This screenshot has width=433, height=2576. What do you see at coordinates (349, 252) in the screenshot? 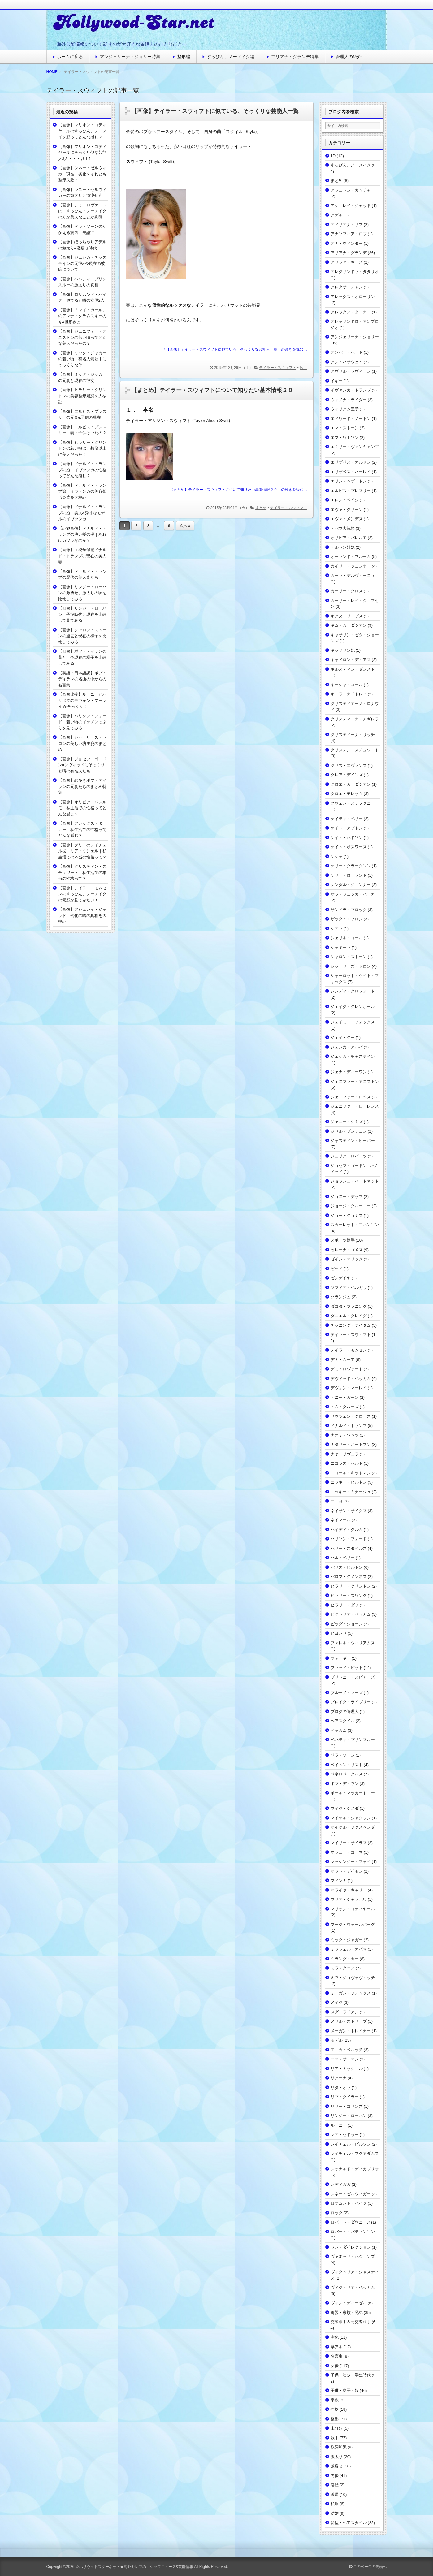
I see `アリアナ・グランデ` at bounding box center [349, 252].